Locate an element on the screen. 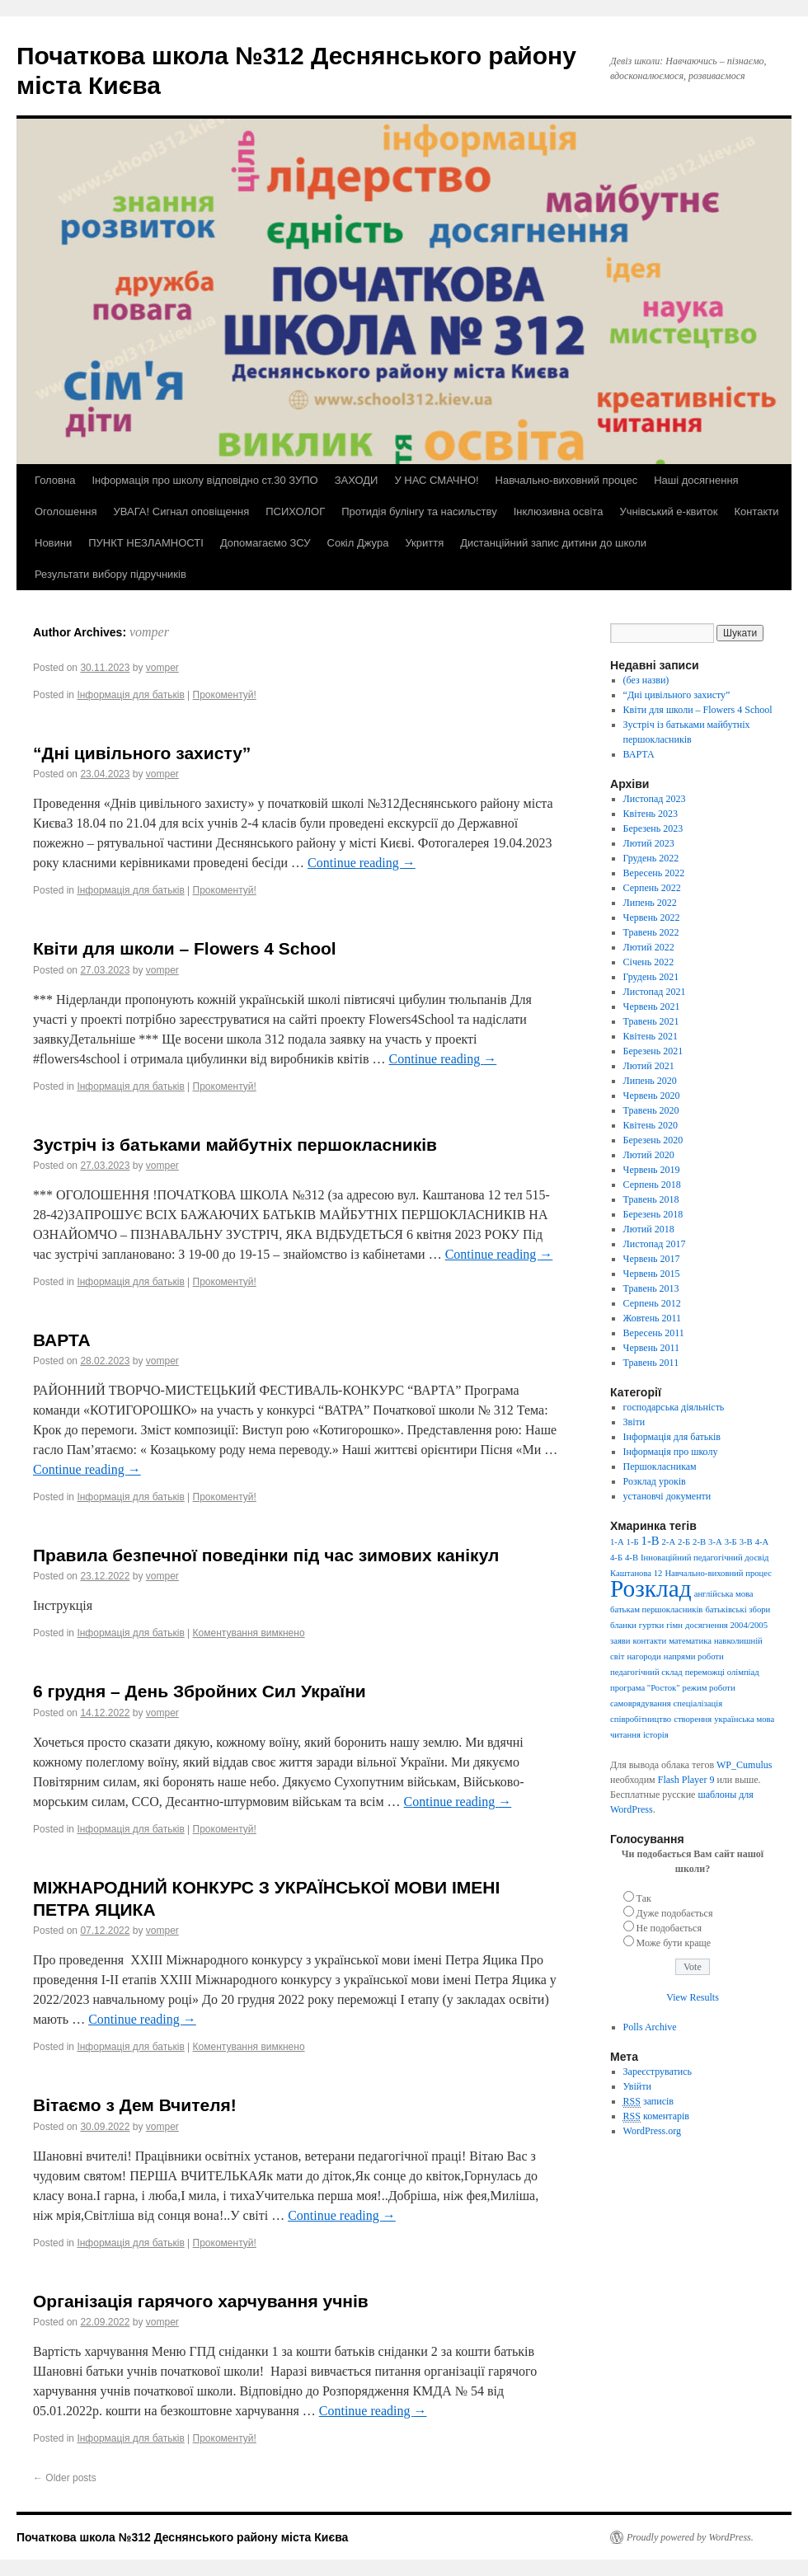 This screenshot has height=2576, width=808. Може бути краще is located at coordinates (674, 1943).